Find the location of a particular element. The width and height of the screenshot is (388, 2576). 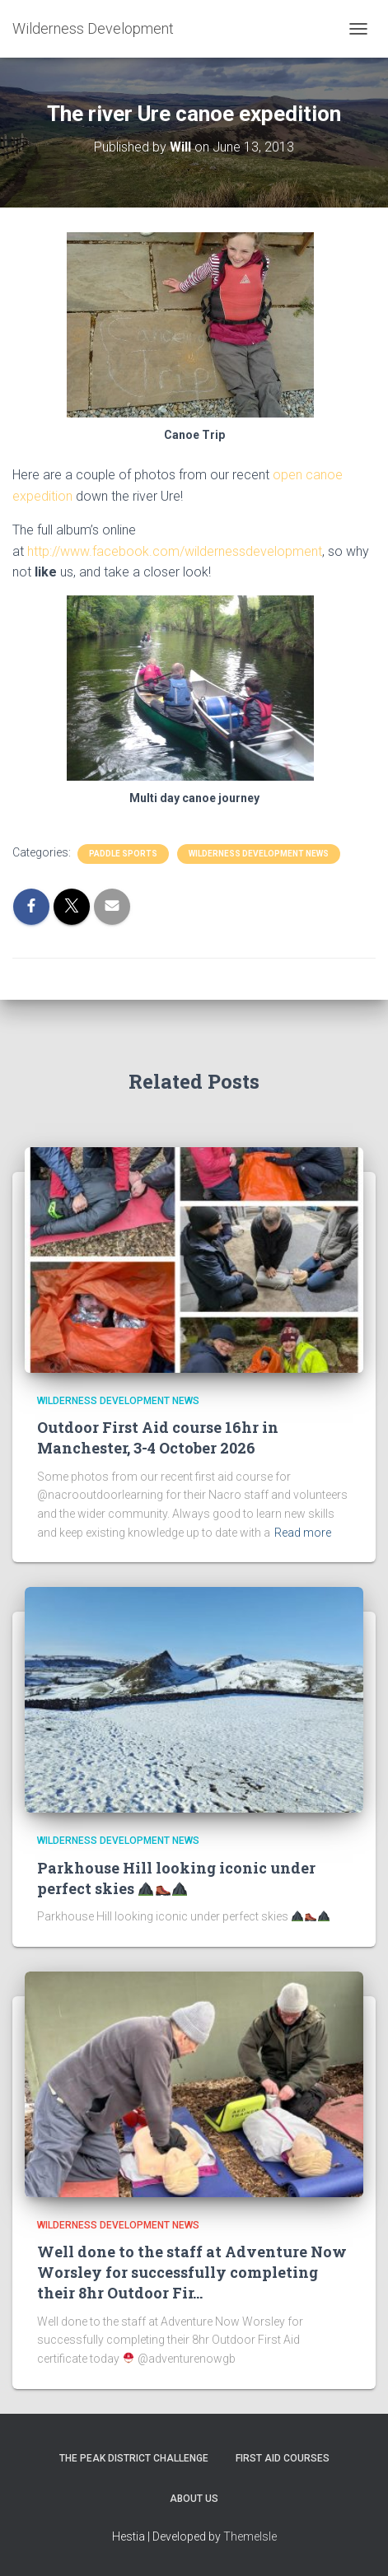

Outdoor First Aid course 16hr in Manchester, 3-4 October 2026 is located at coordinates (157, 1437).